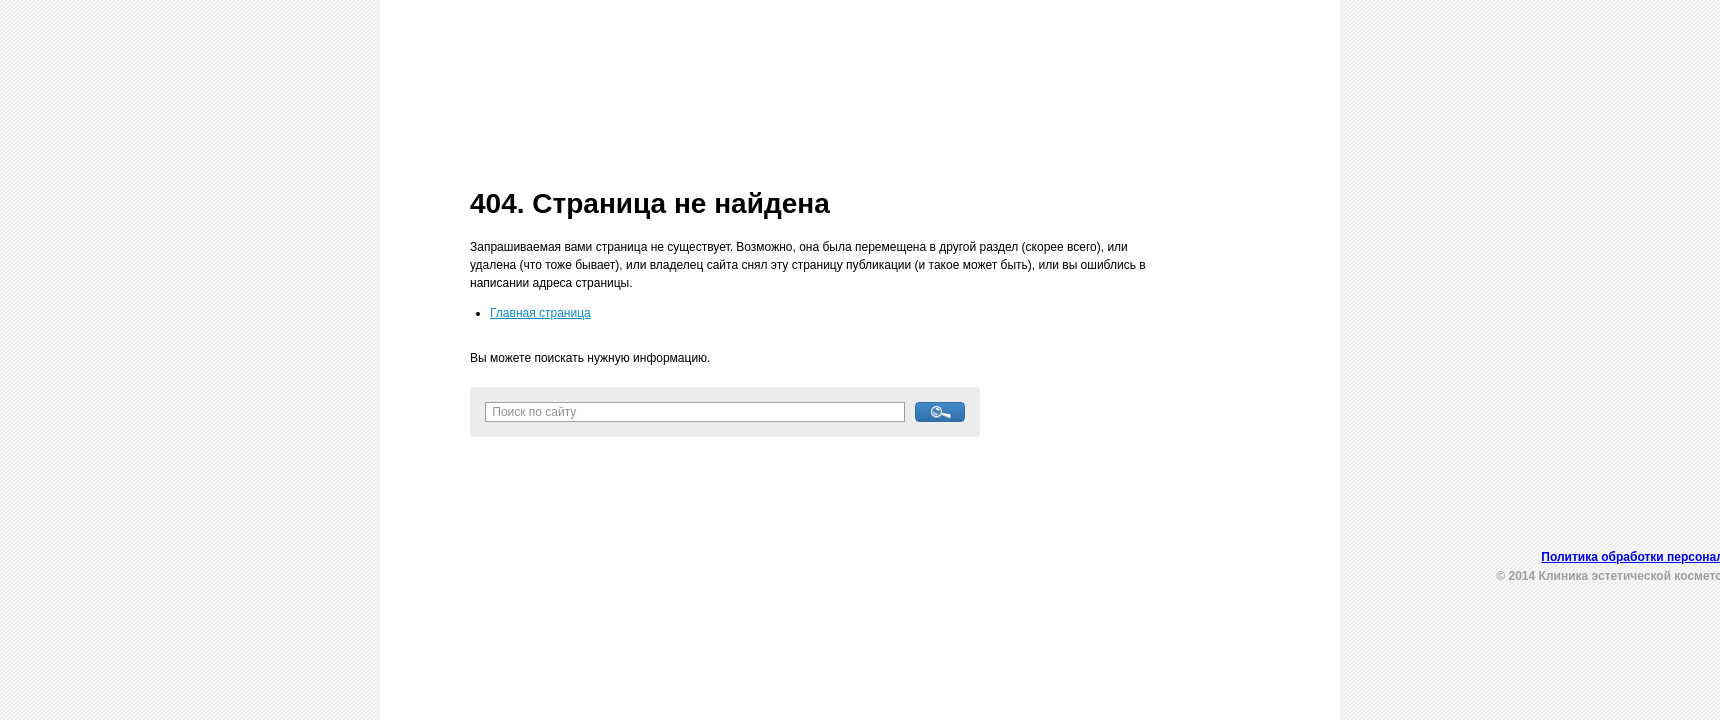 The height and width of the screenshot is (720, 1720). I want to click on Главная страница, so click(540, 313).